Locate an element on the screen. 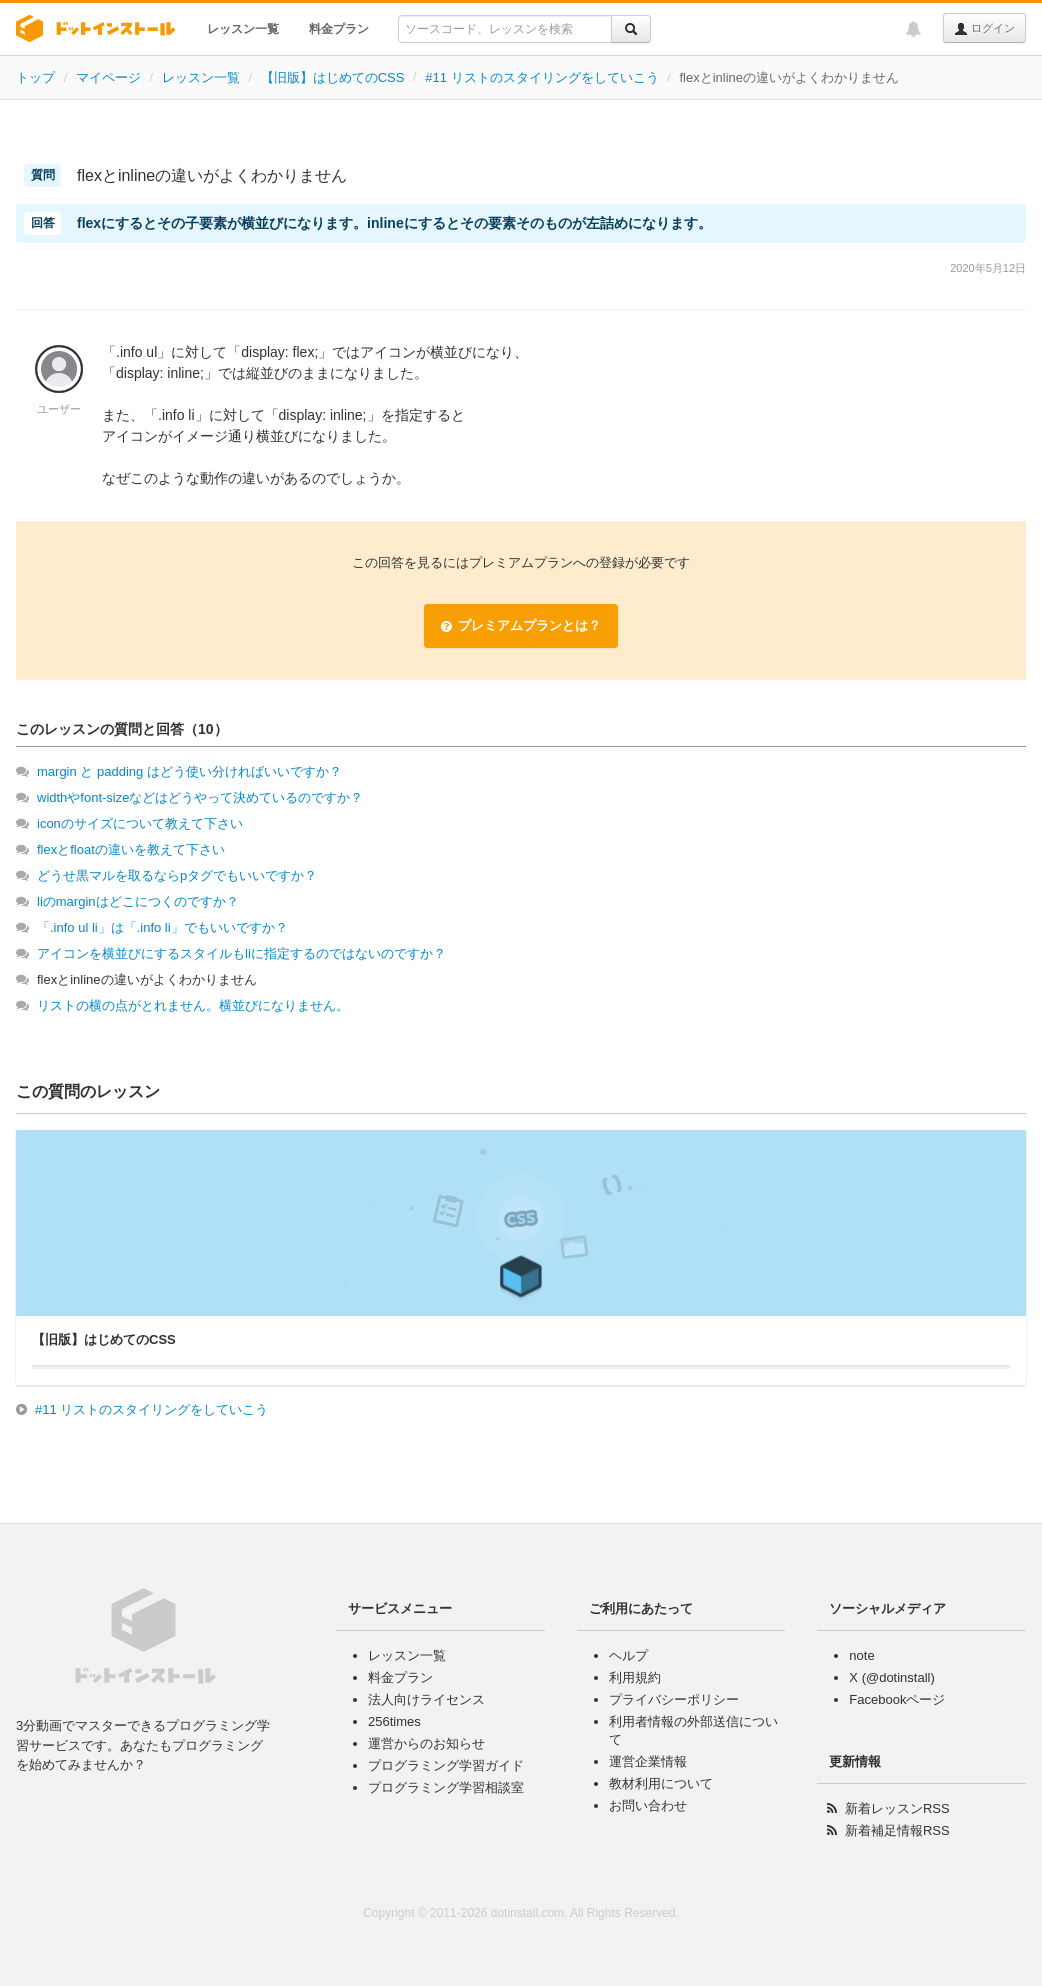  liのmarginはどこにつくのですか？ is located at coordinates (138, 901).